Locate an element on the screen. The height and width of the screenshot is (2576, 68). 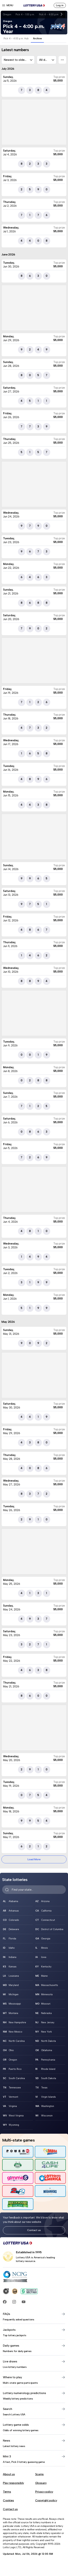
Load More is located at coordinates (34, 1859).